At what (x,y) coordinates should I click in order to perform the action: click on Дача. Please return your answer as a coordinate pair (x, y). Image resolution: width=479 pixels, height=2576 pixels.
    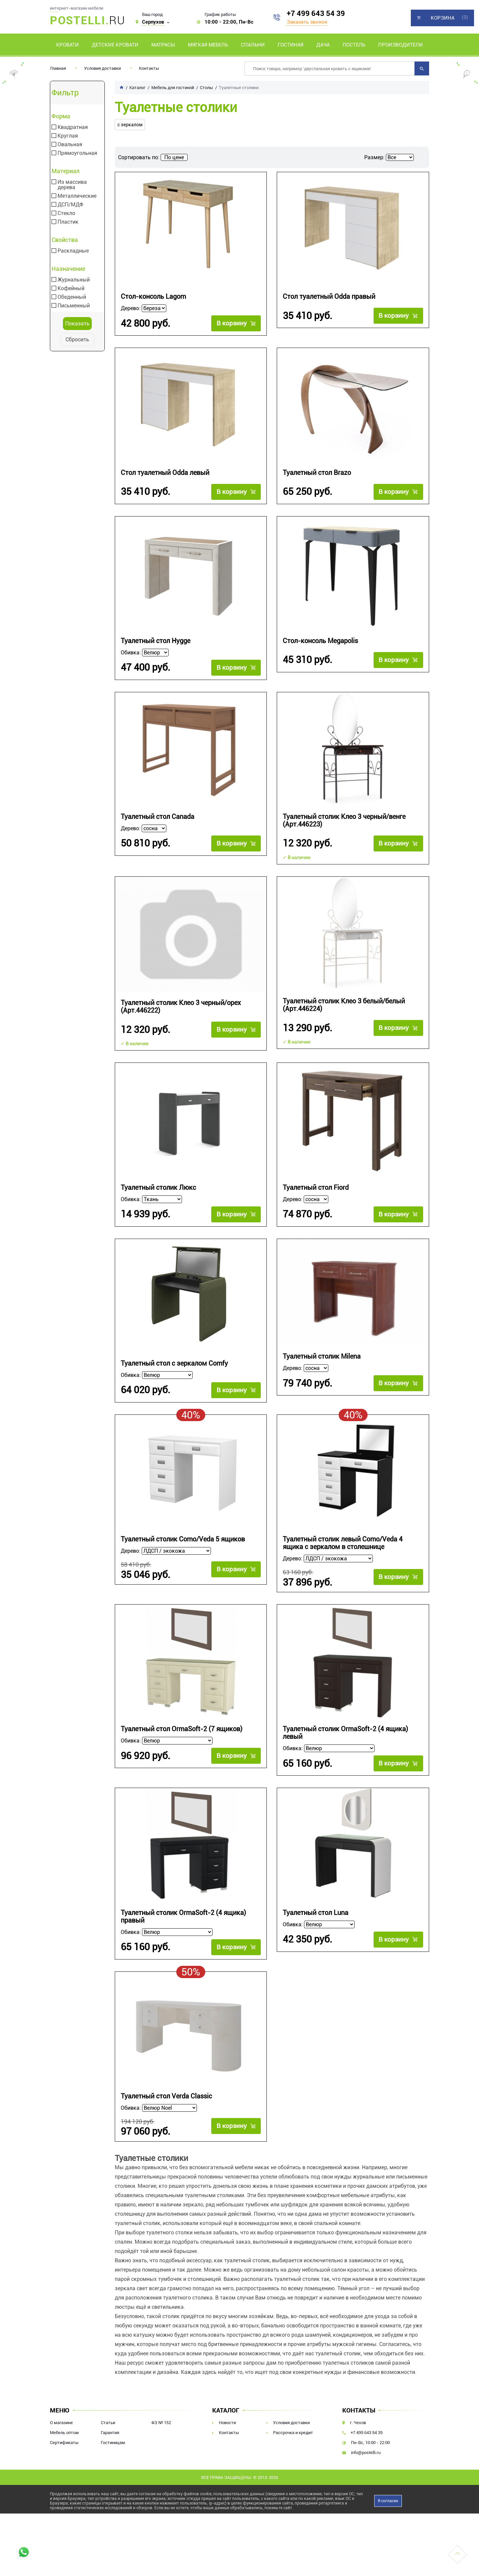
    Looking at the image, I should click on (323, 45).